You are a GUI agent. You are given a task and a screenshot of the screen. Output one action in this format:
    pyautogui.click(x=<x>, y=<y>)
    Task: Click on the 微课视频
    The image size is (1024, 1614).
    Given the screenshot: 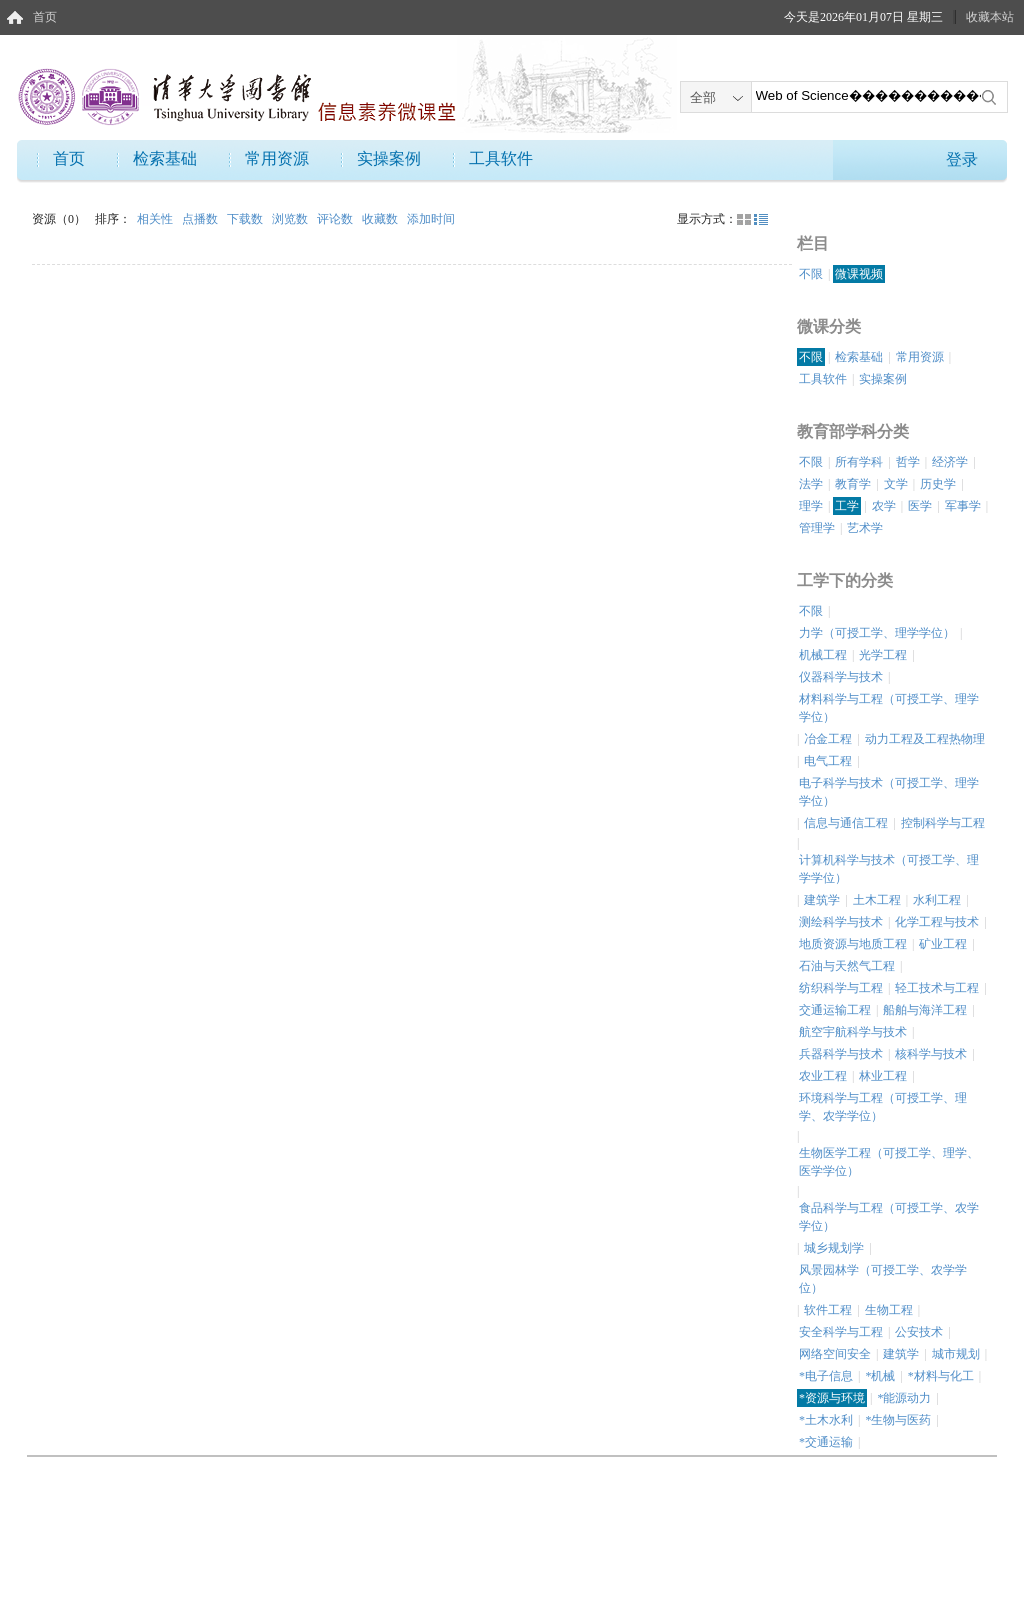 What is the action you would take?
    pyautogui.click(x=859, y=274)
    